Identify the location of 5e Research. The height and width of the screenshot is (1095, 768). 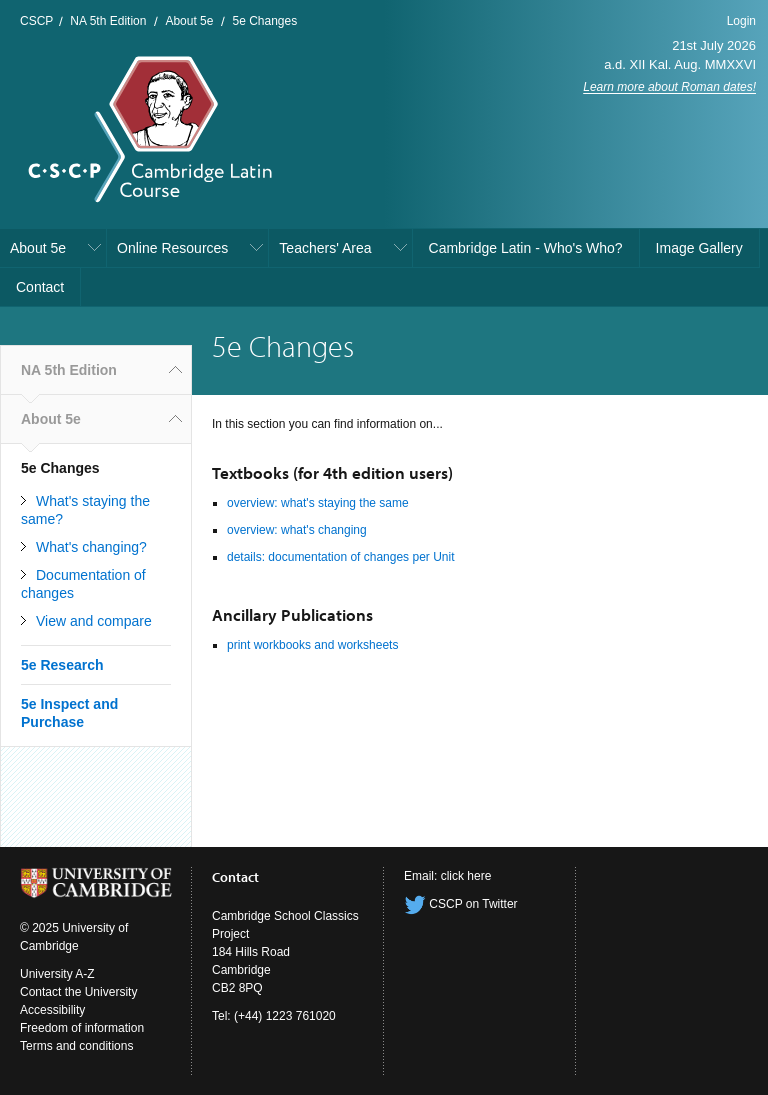
(62, 665).